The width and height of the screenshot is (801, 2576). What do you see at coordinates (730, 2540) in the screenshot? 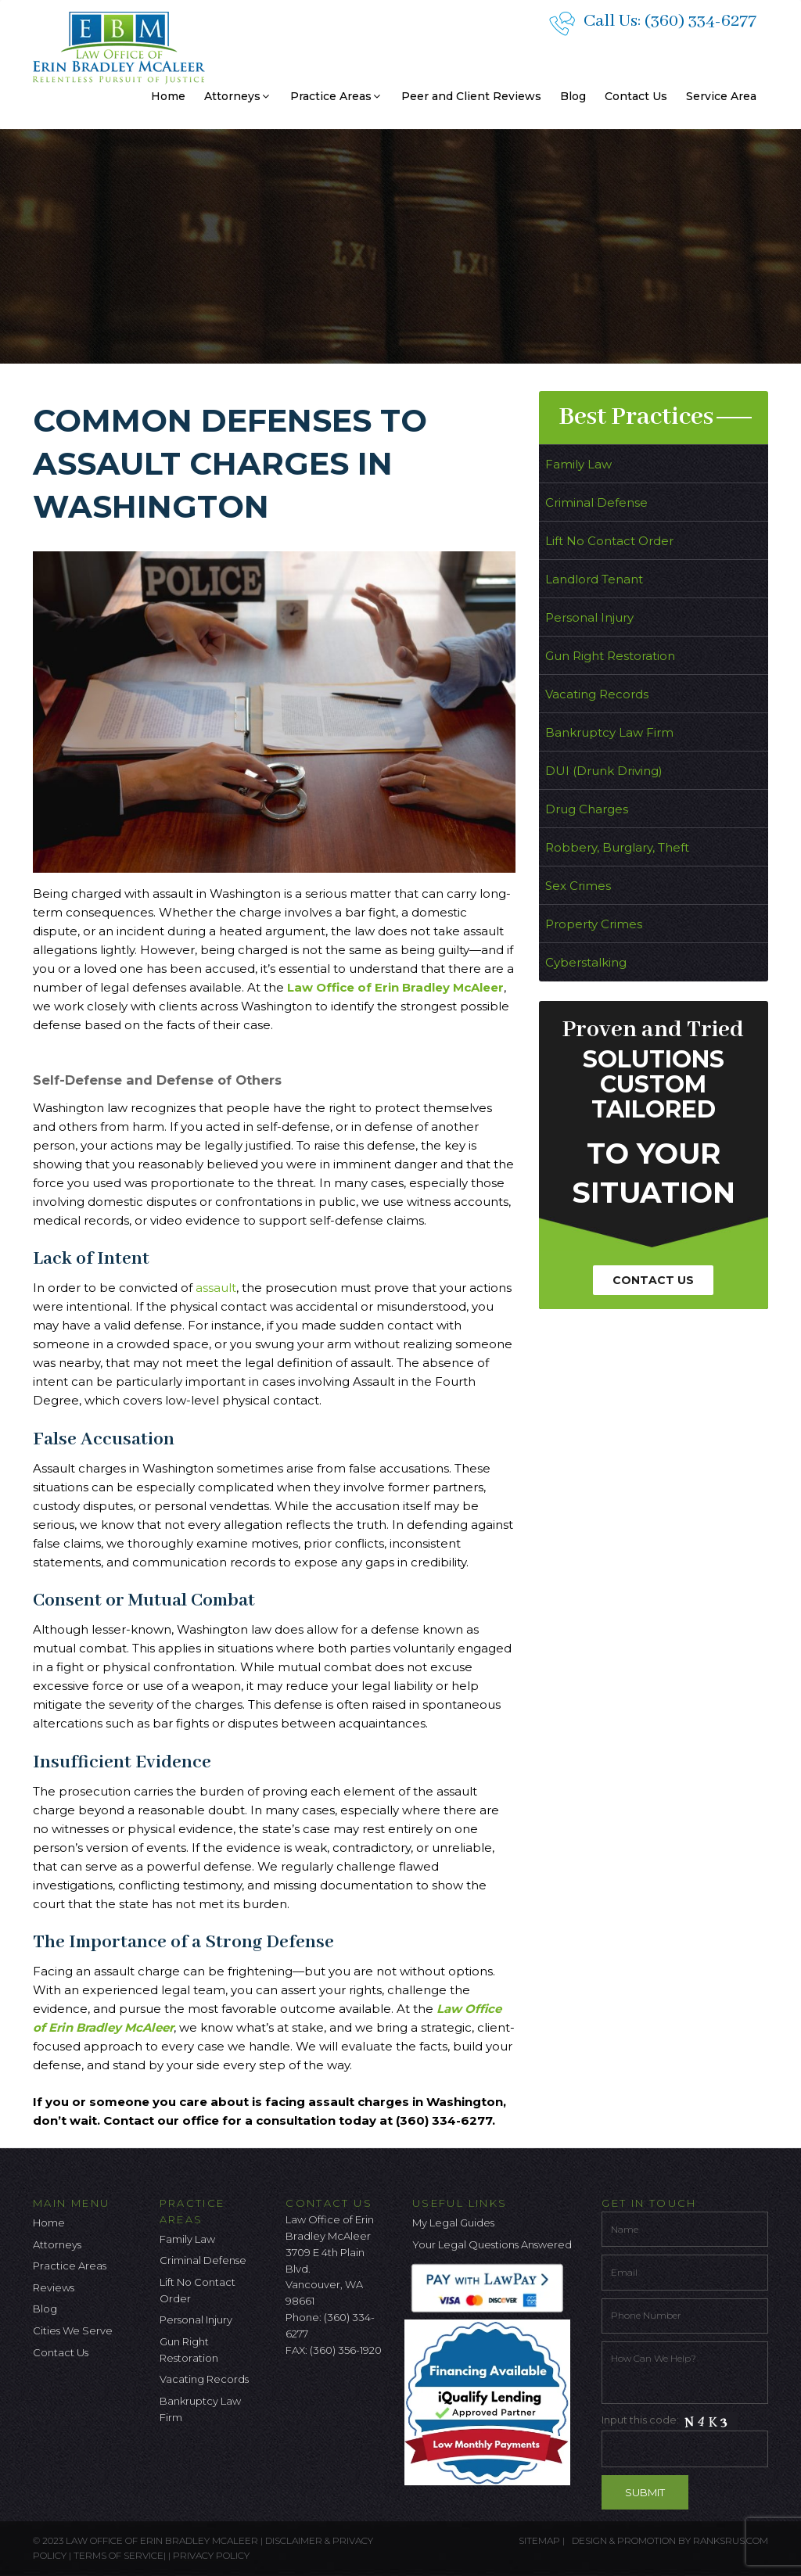
I see `ranksrus.com` at bounding box center [730, 2540].